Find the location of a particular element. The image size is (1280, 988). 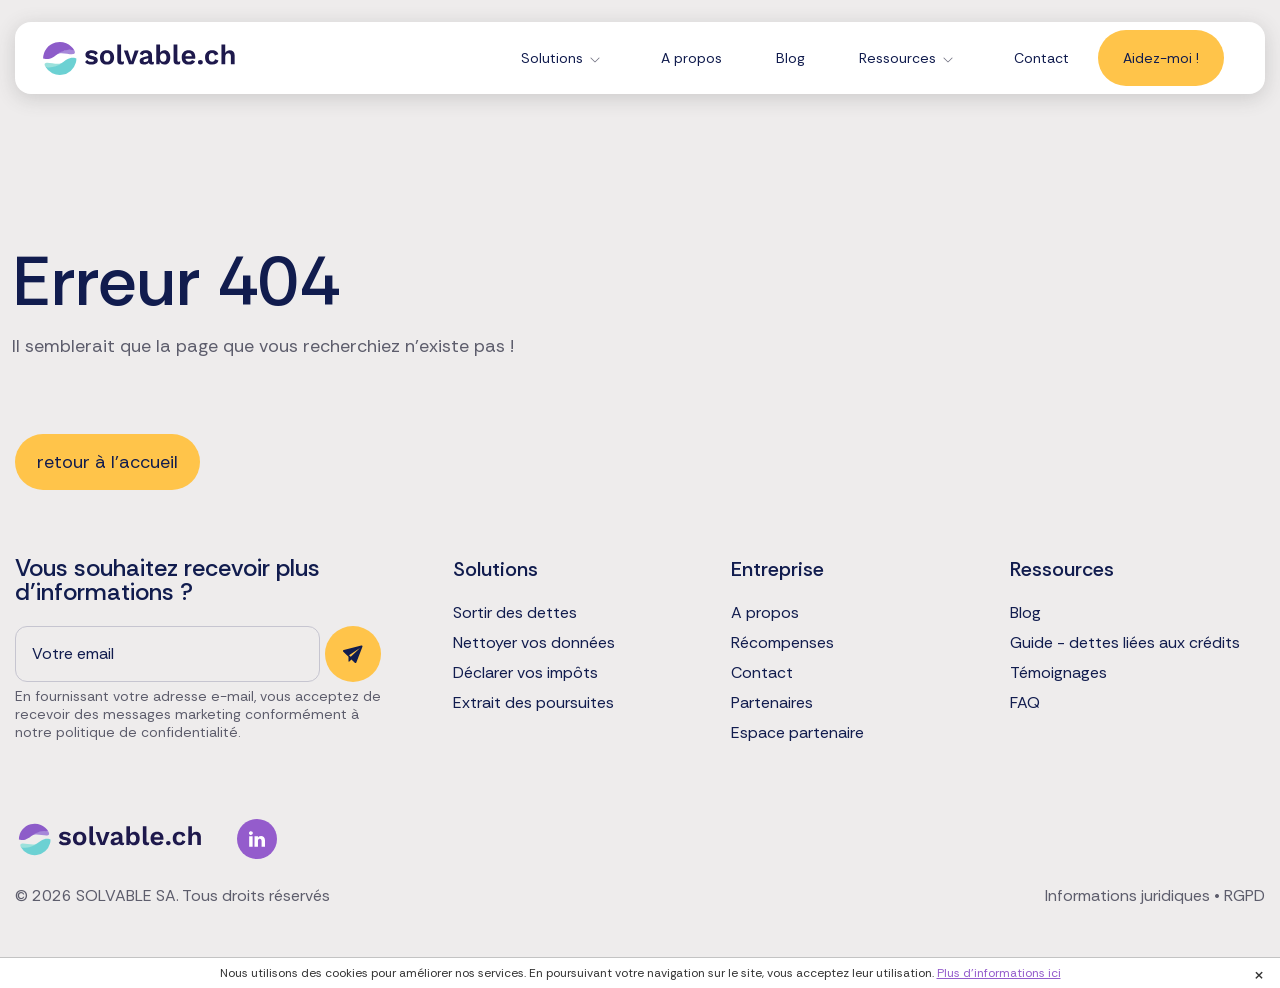

Nettoyer vos données is located at coordinates (534, 643).